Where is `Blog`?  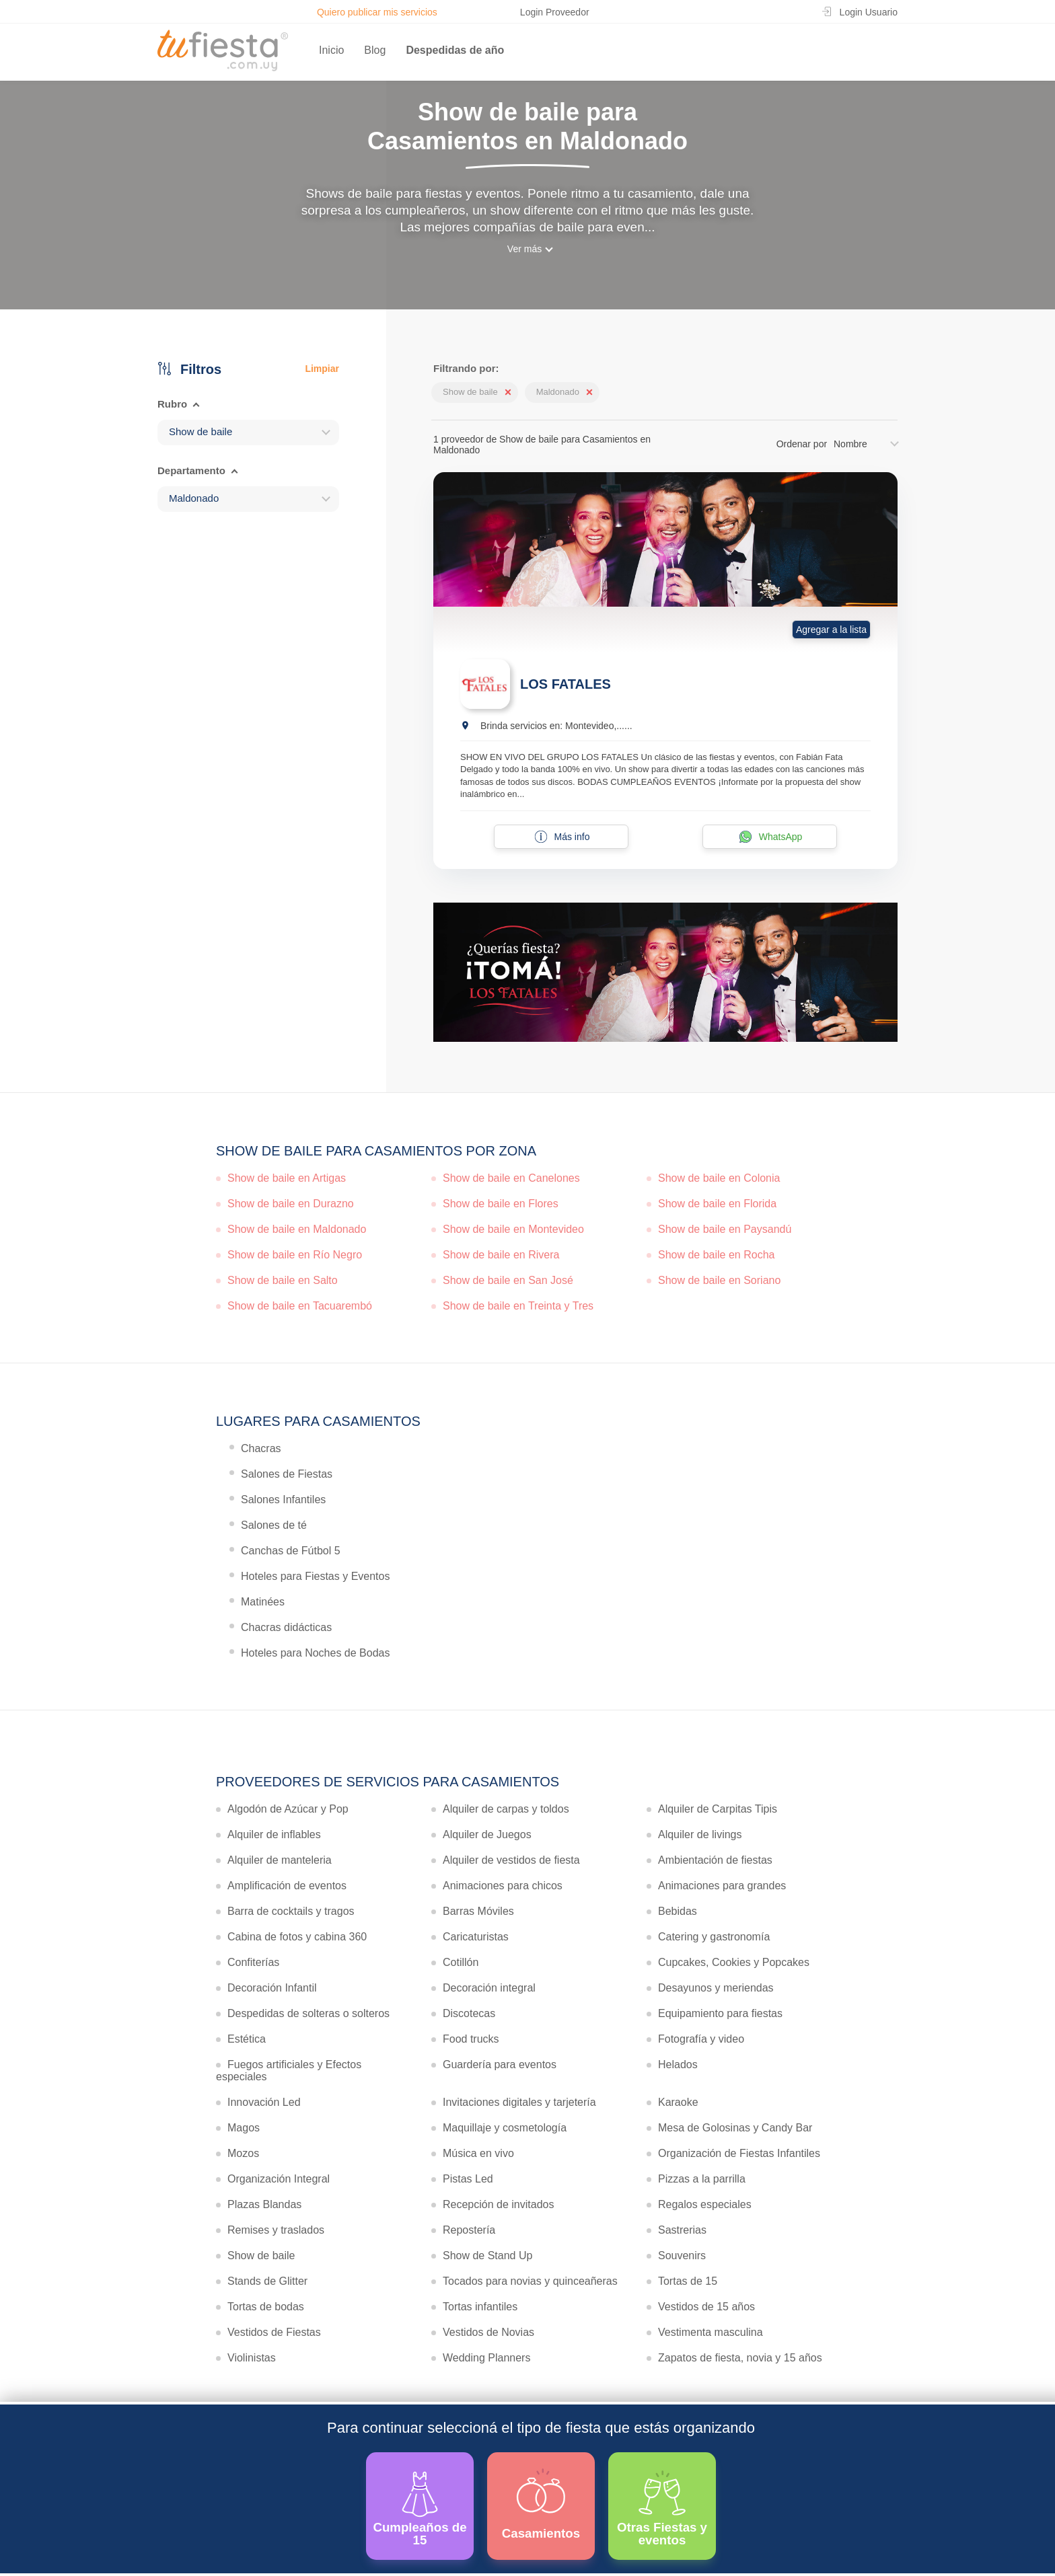
Blog is located at coordinates (375, 50).